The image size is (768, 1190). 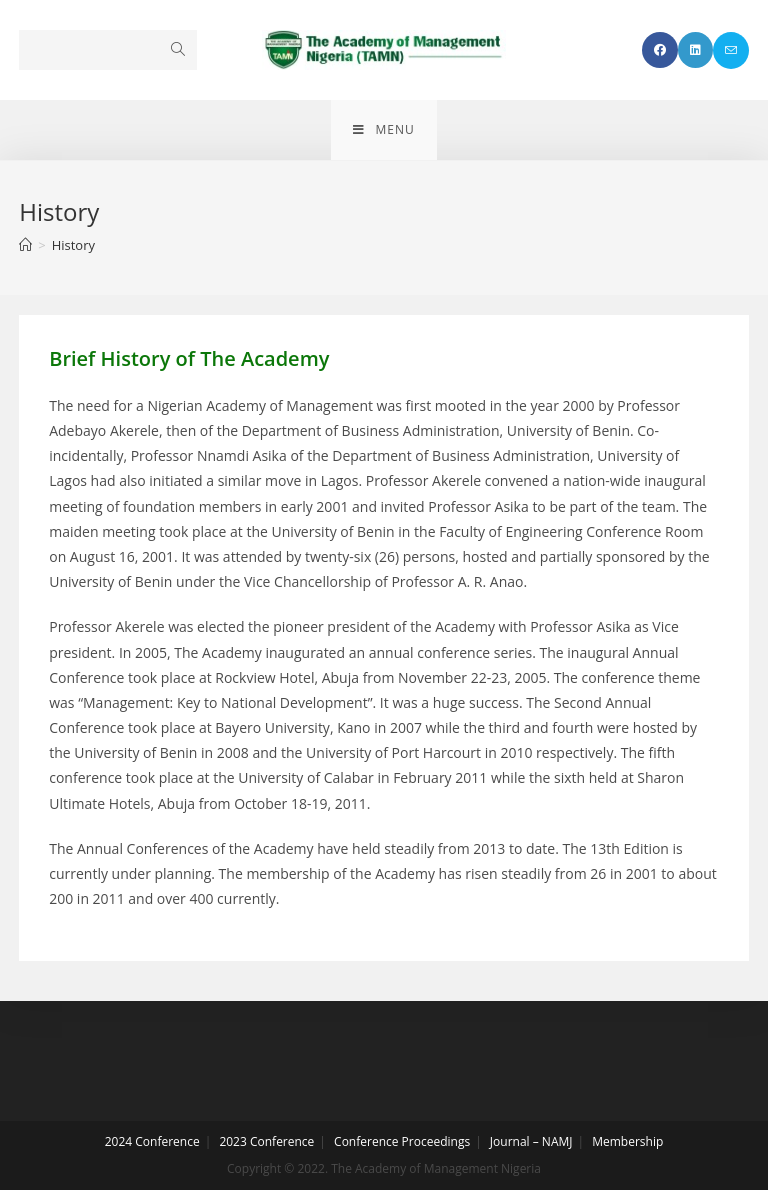 What do you see at coordinates (383, 130) in the screenshot?
I see `[Mobile Menu]` at bounding box center [383, 130].